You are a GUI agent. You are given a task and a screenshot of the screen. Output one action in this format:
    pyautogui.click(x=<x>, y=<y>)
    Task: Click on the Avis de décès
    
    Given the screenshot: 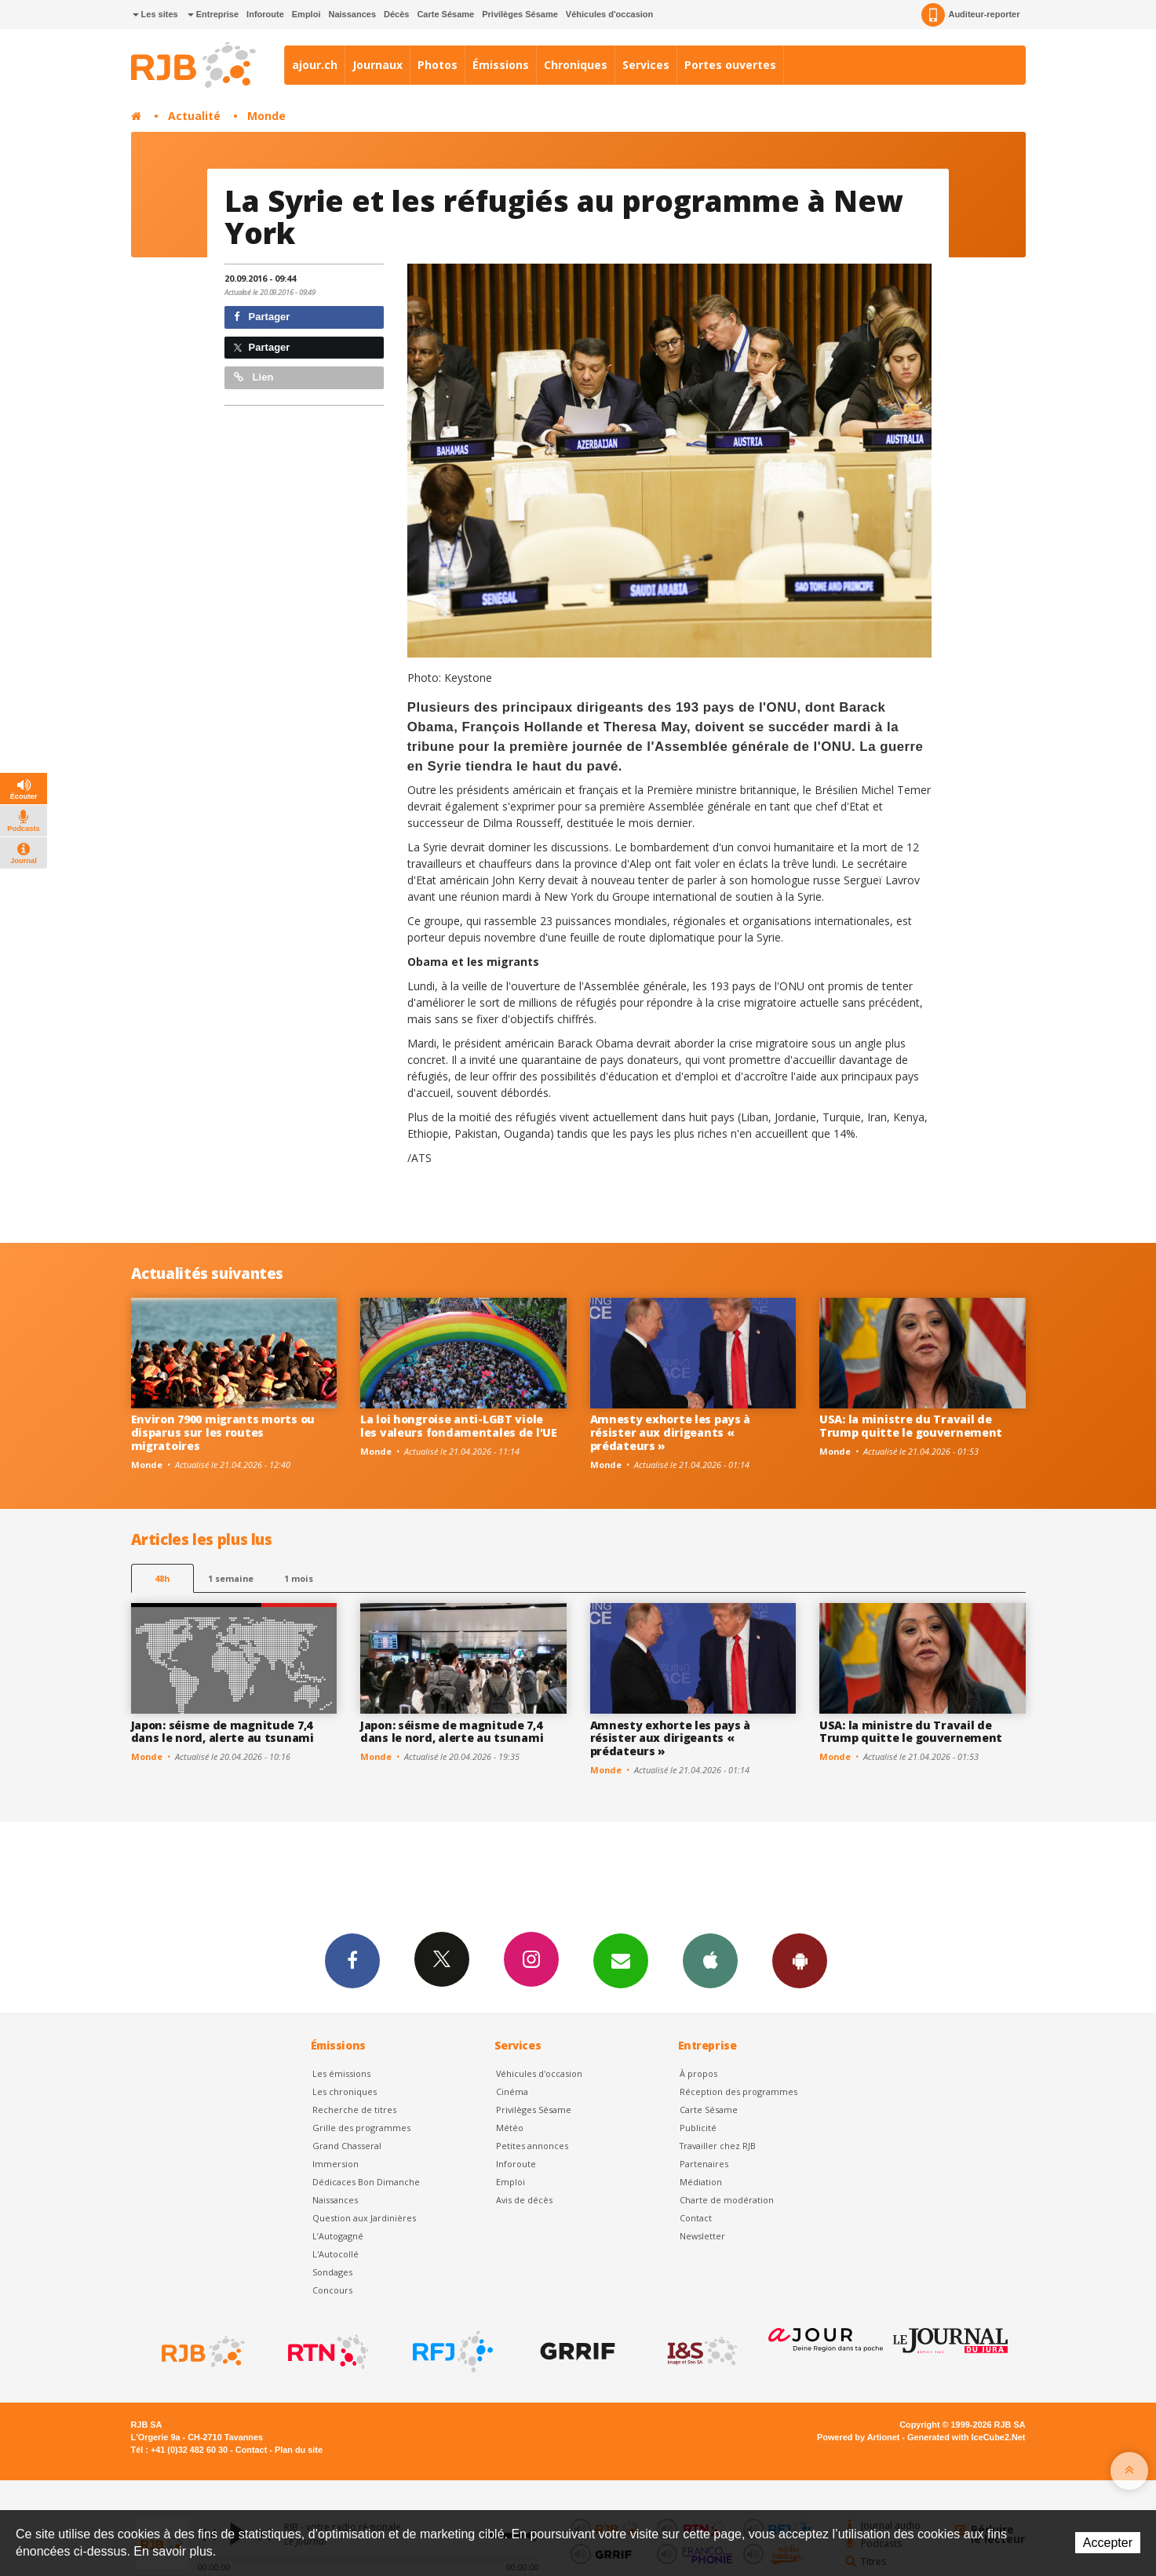 What is the action you would take?
    pyautogui.click(x=524, y=2200)
    